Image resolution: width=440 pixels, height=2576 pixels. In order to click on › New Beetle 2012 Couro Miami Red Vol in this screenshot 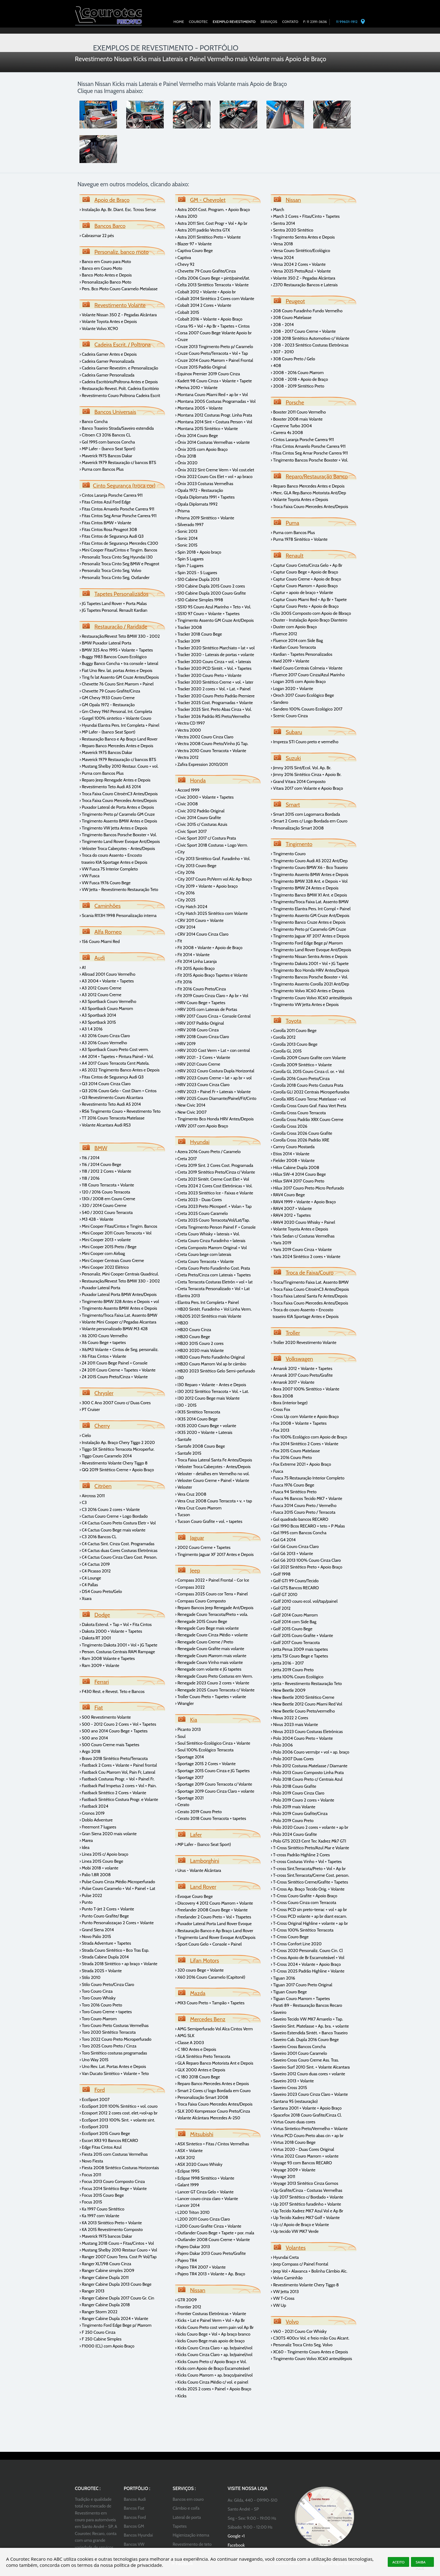, I will do `click(306, 1704)`.